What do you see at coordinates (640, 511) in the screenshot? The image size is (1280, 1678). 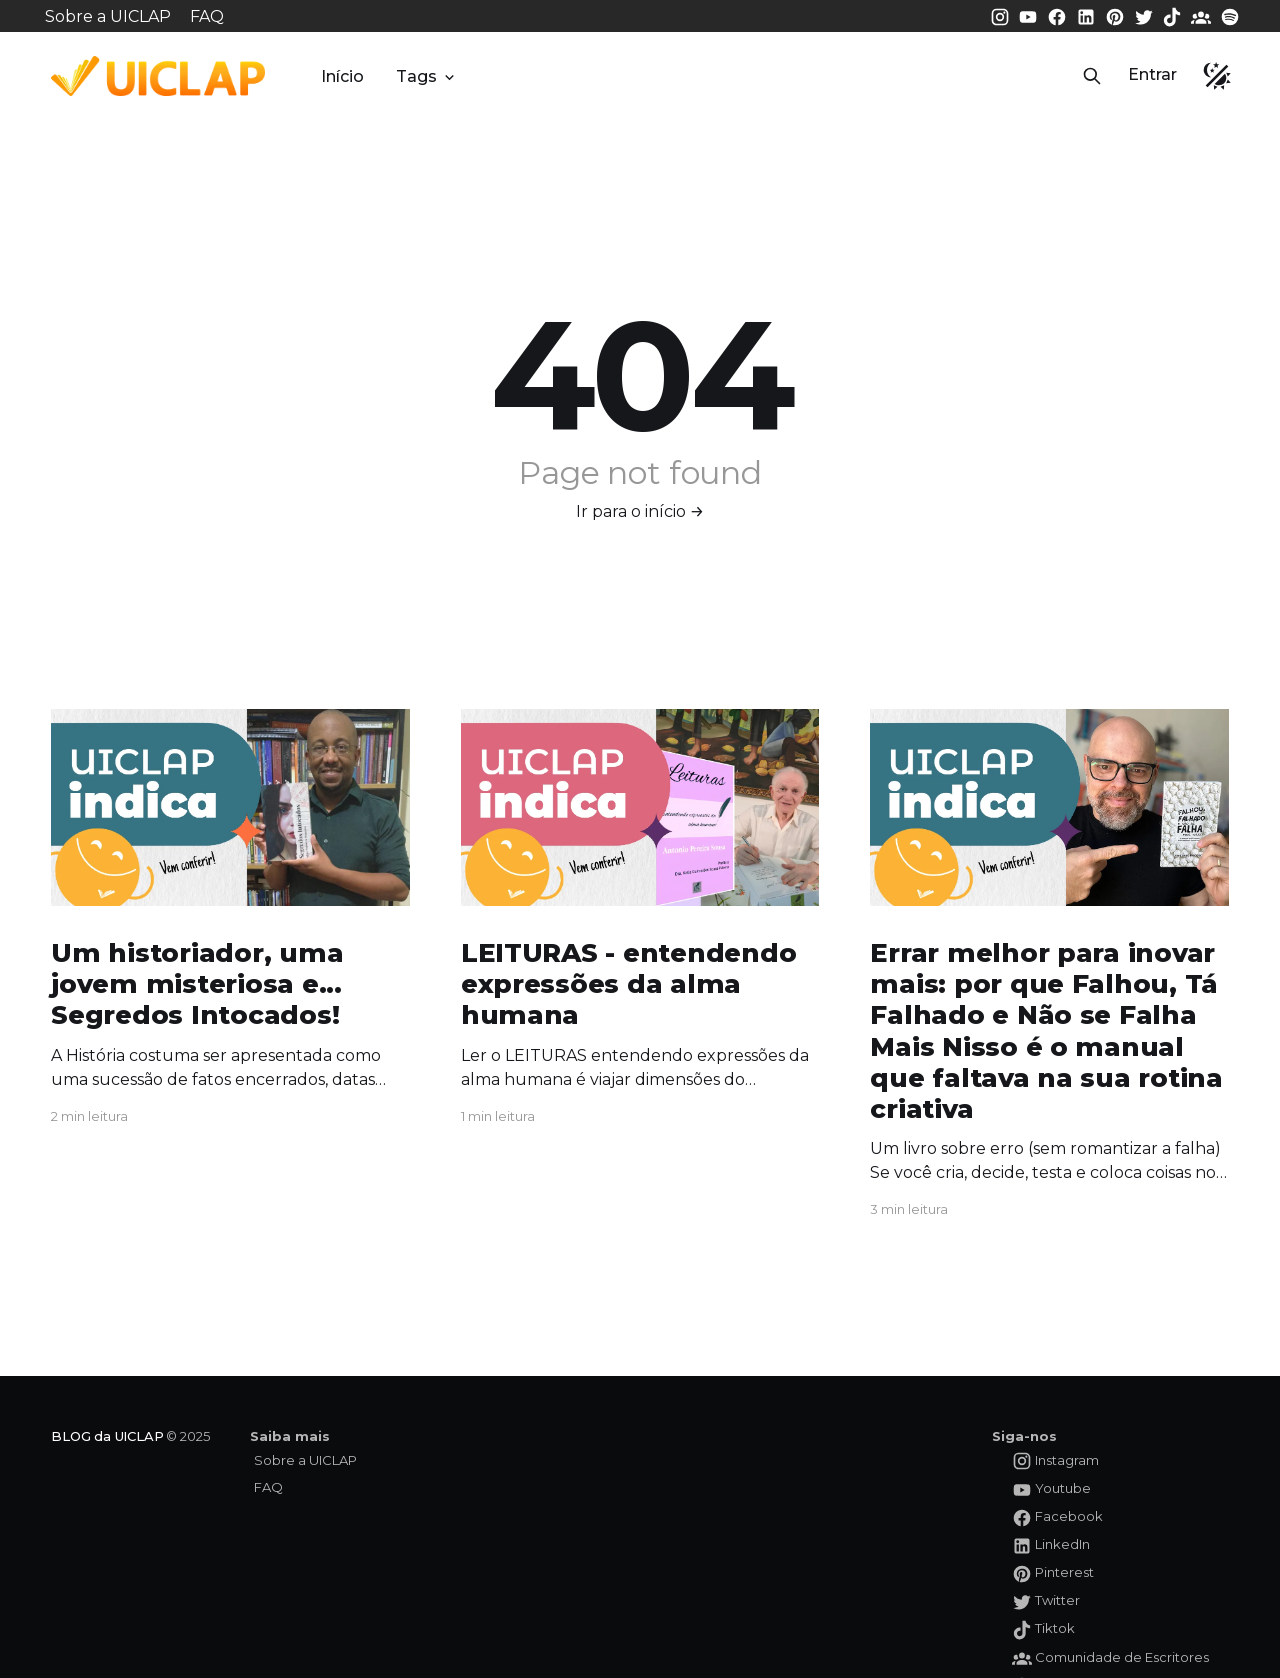 I see `Ir para o início →` at bounding box center [640, 511].